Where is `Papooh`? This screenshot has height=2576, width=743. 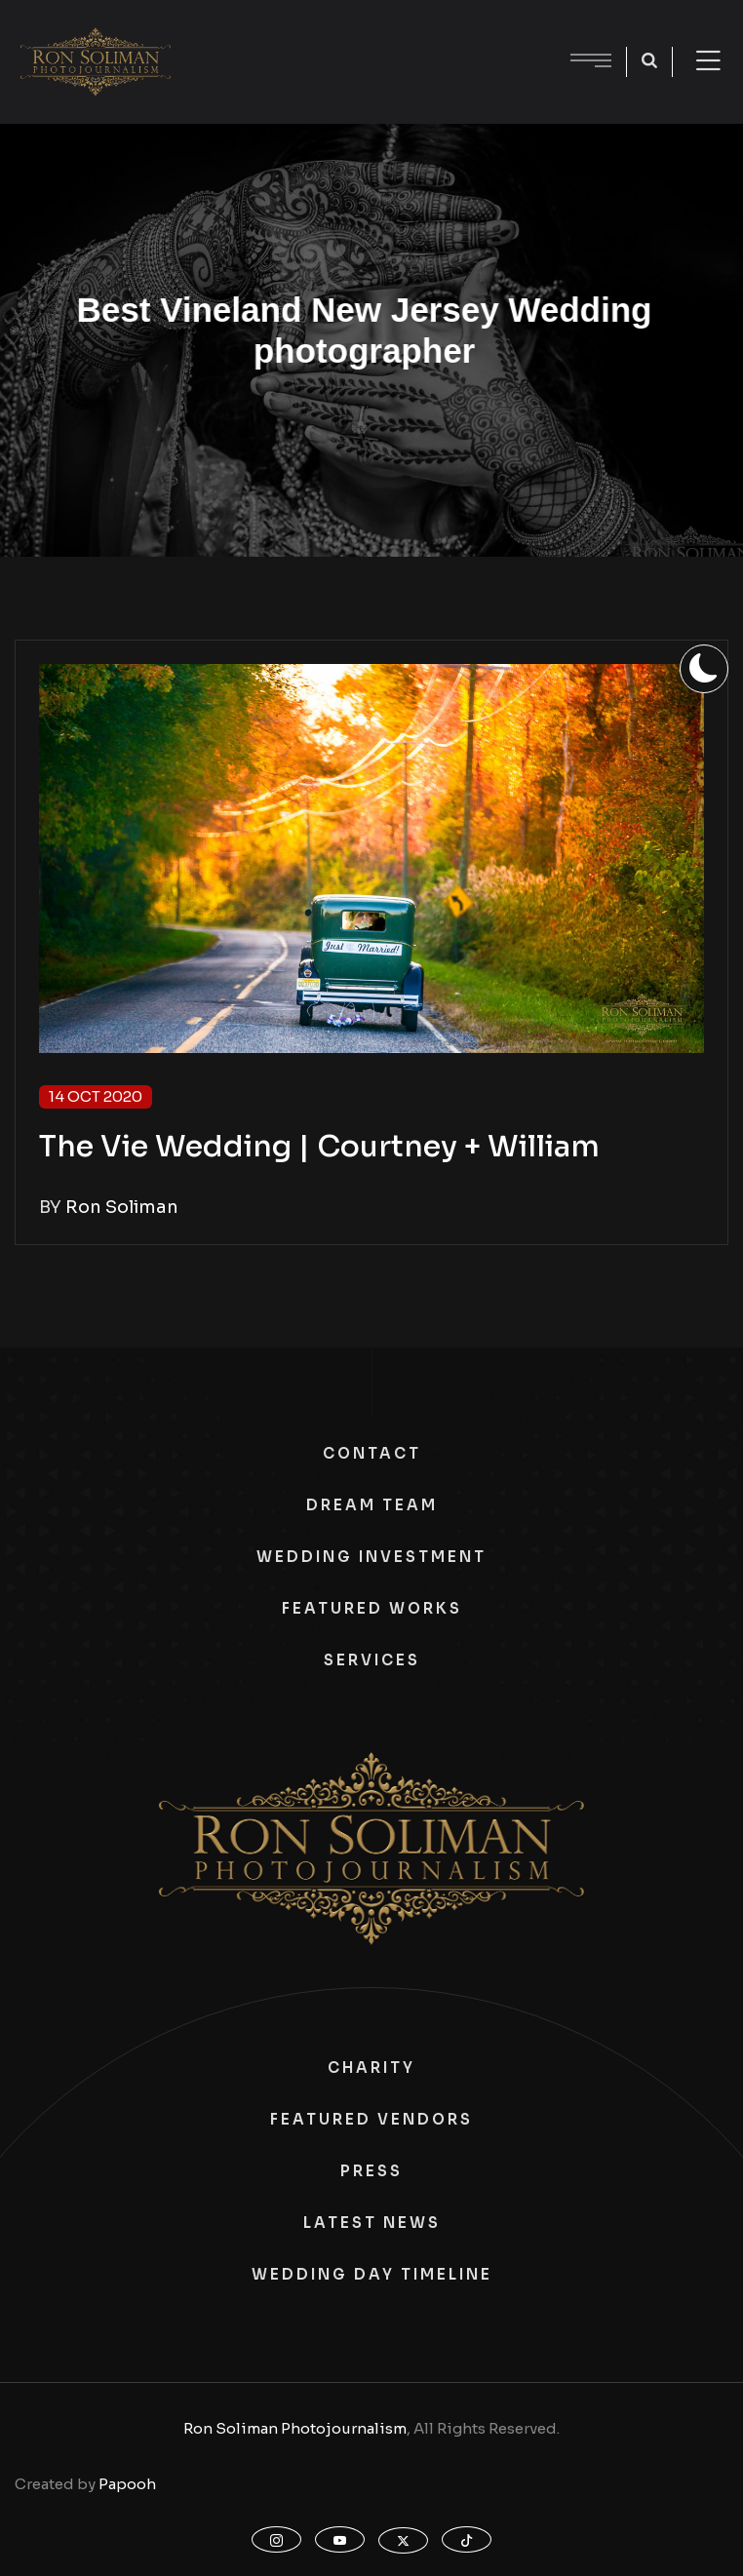 Papooh is located at coordinates (127, 2484).